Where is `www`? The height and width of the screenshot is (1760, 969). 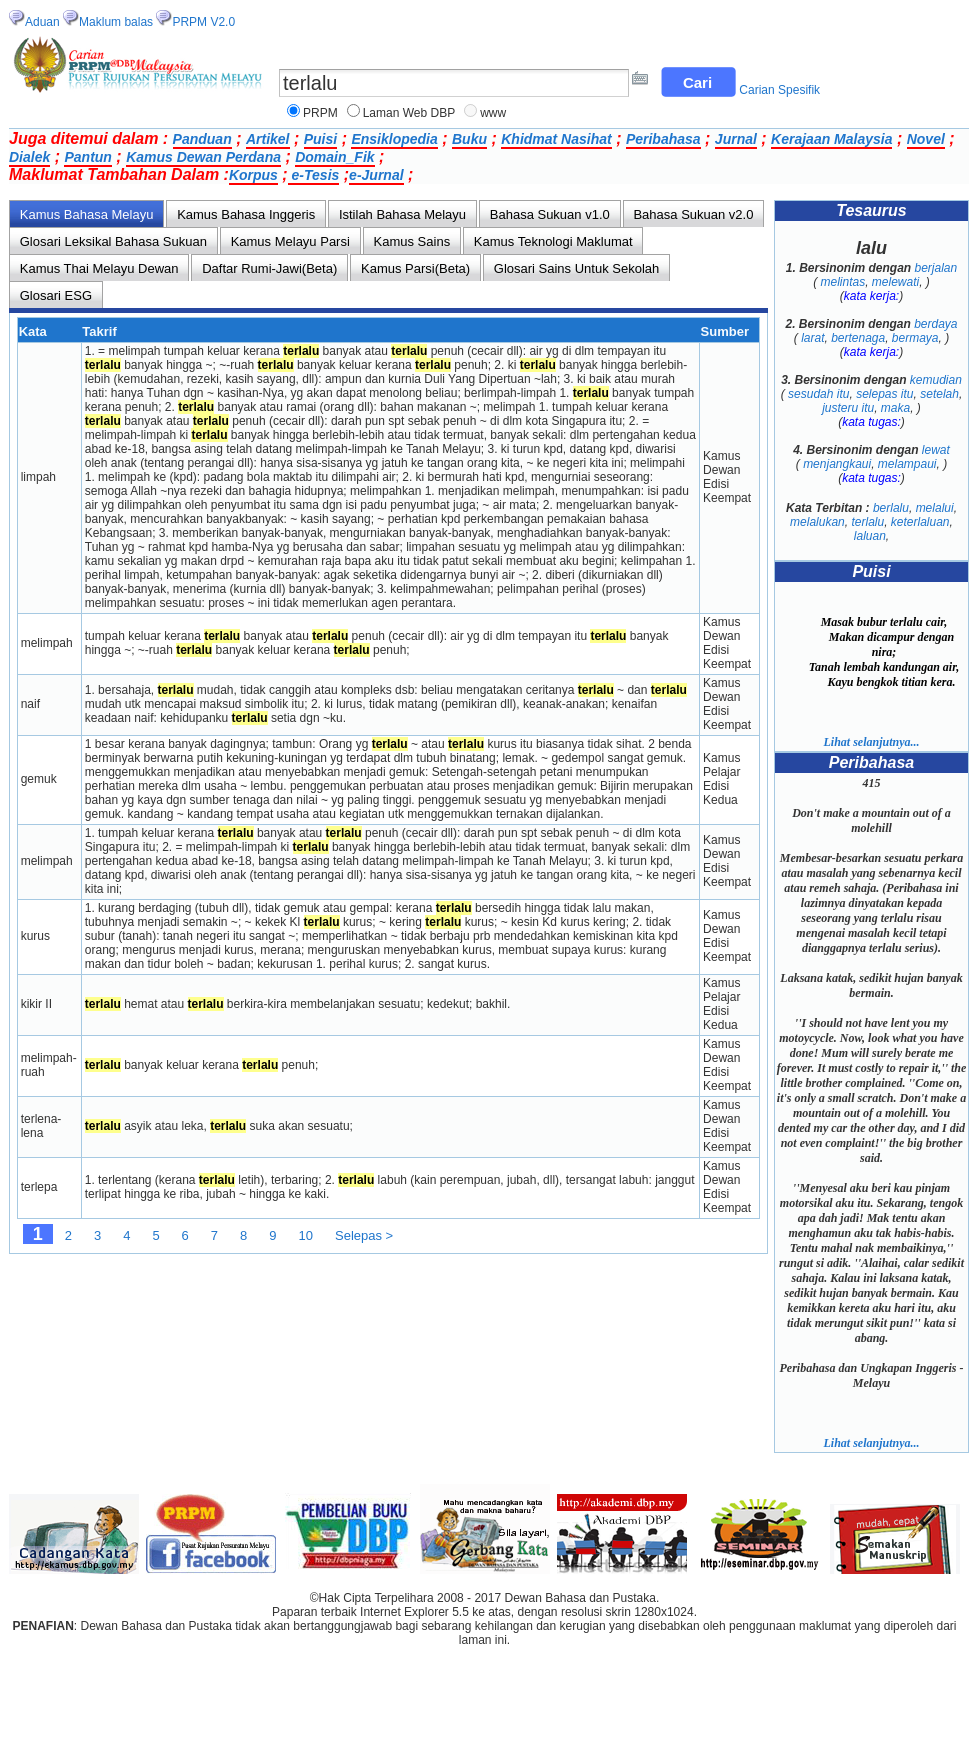
www is located at coordinates (493, 113).